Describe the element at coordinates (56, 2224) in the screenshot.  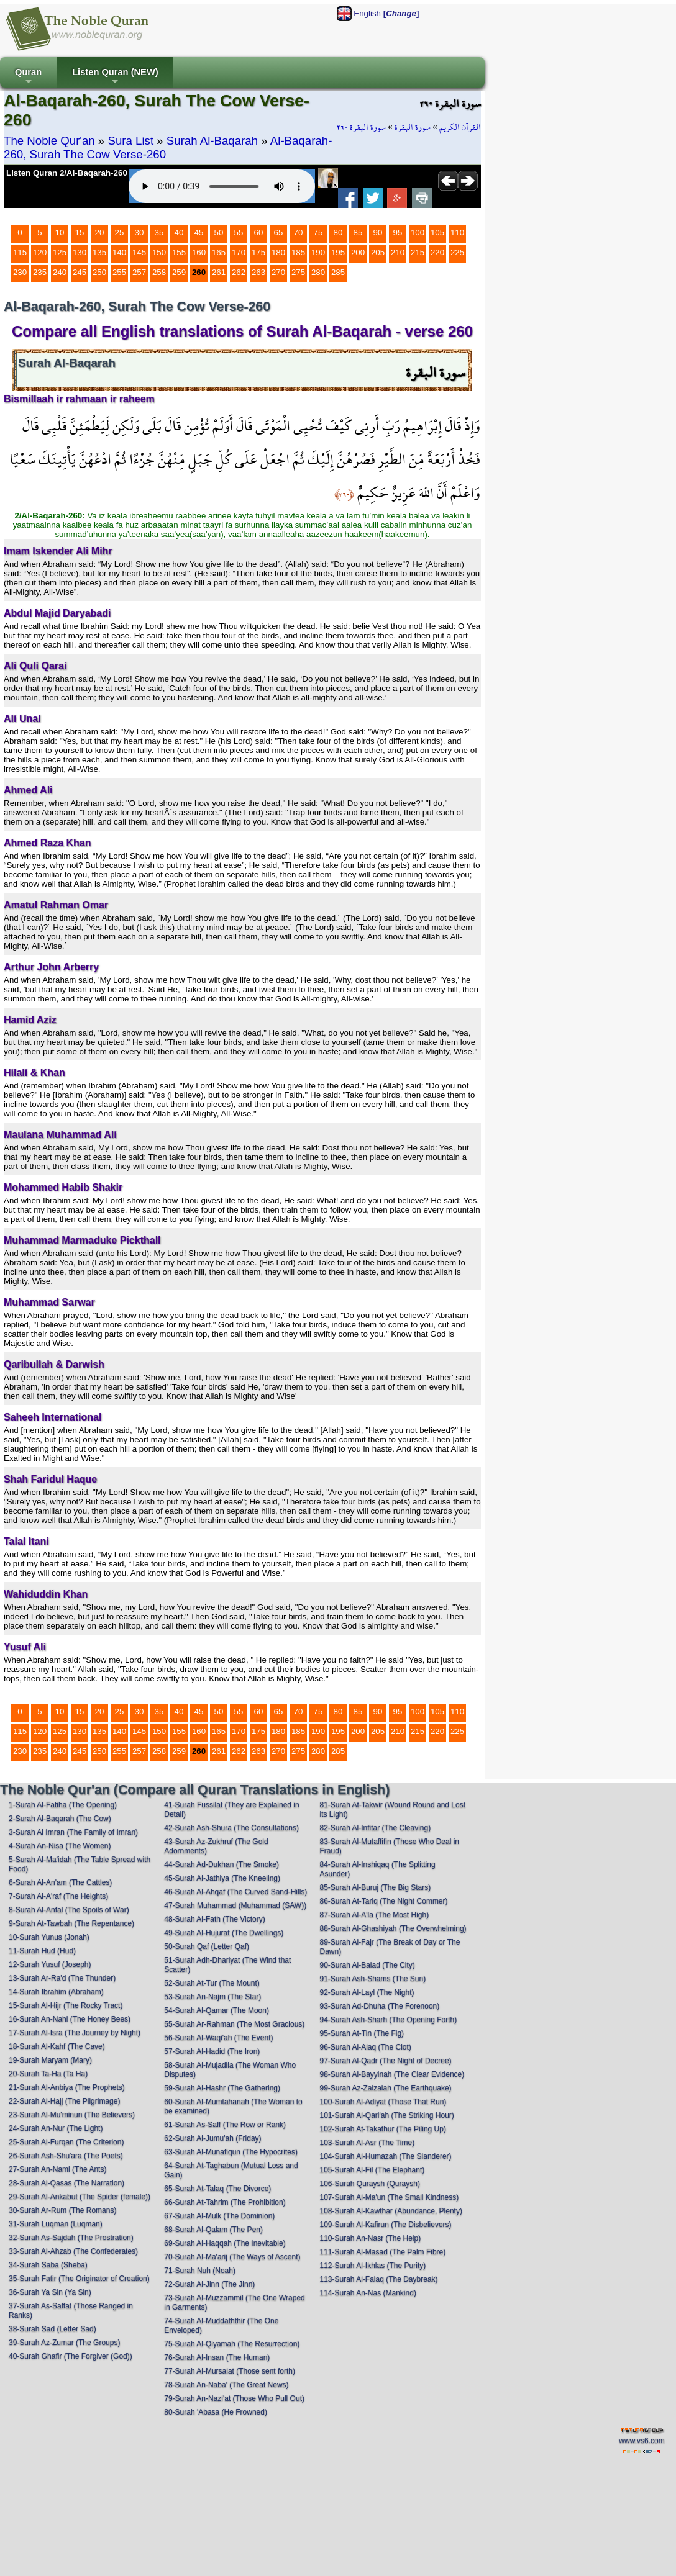
I see `31-Surah Luqman (Luqman)` at that location.